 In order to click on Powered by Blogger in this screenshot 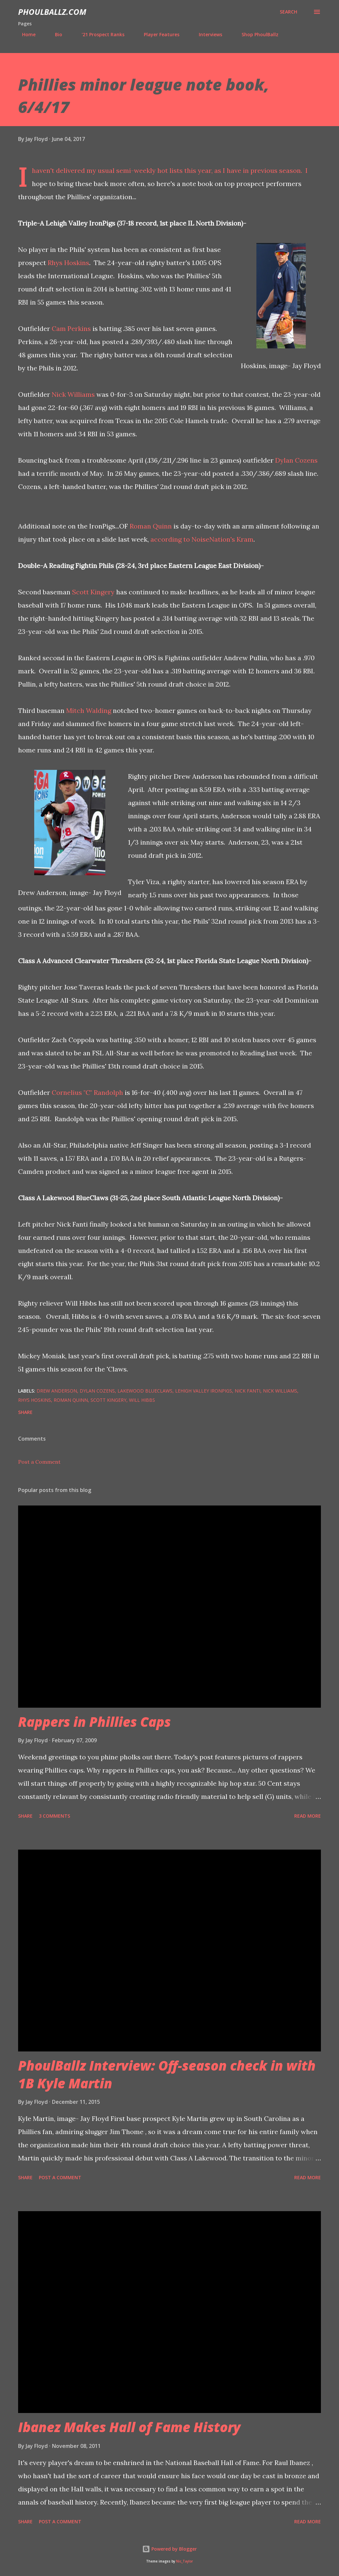, I will do `click(169, 2549)`.